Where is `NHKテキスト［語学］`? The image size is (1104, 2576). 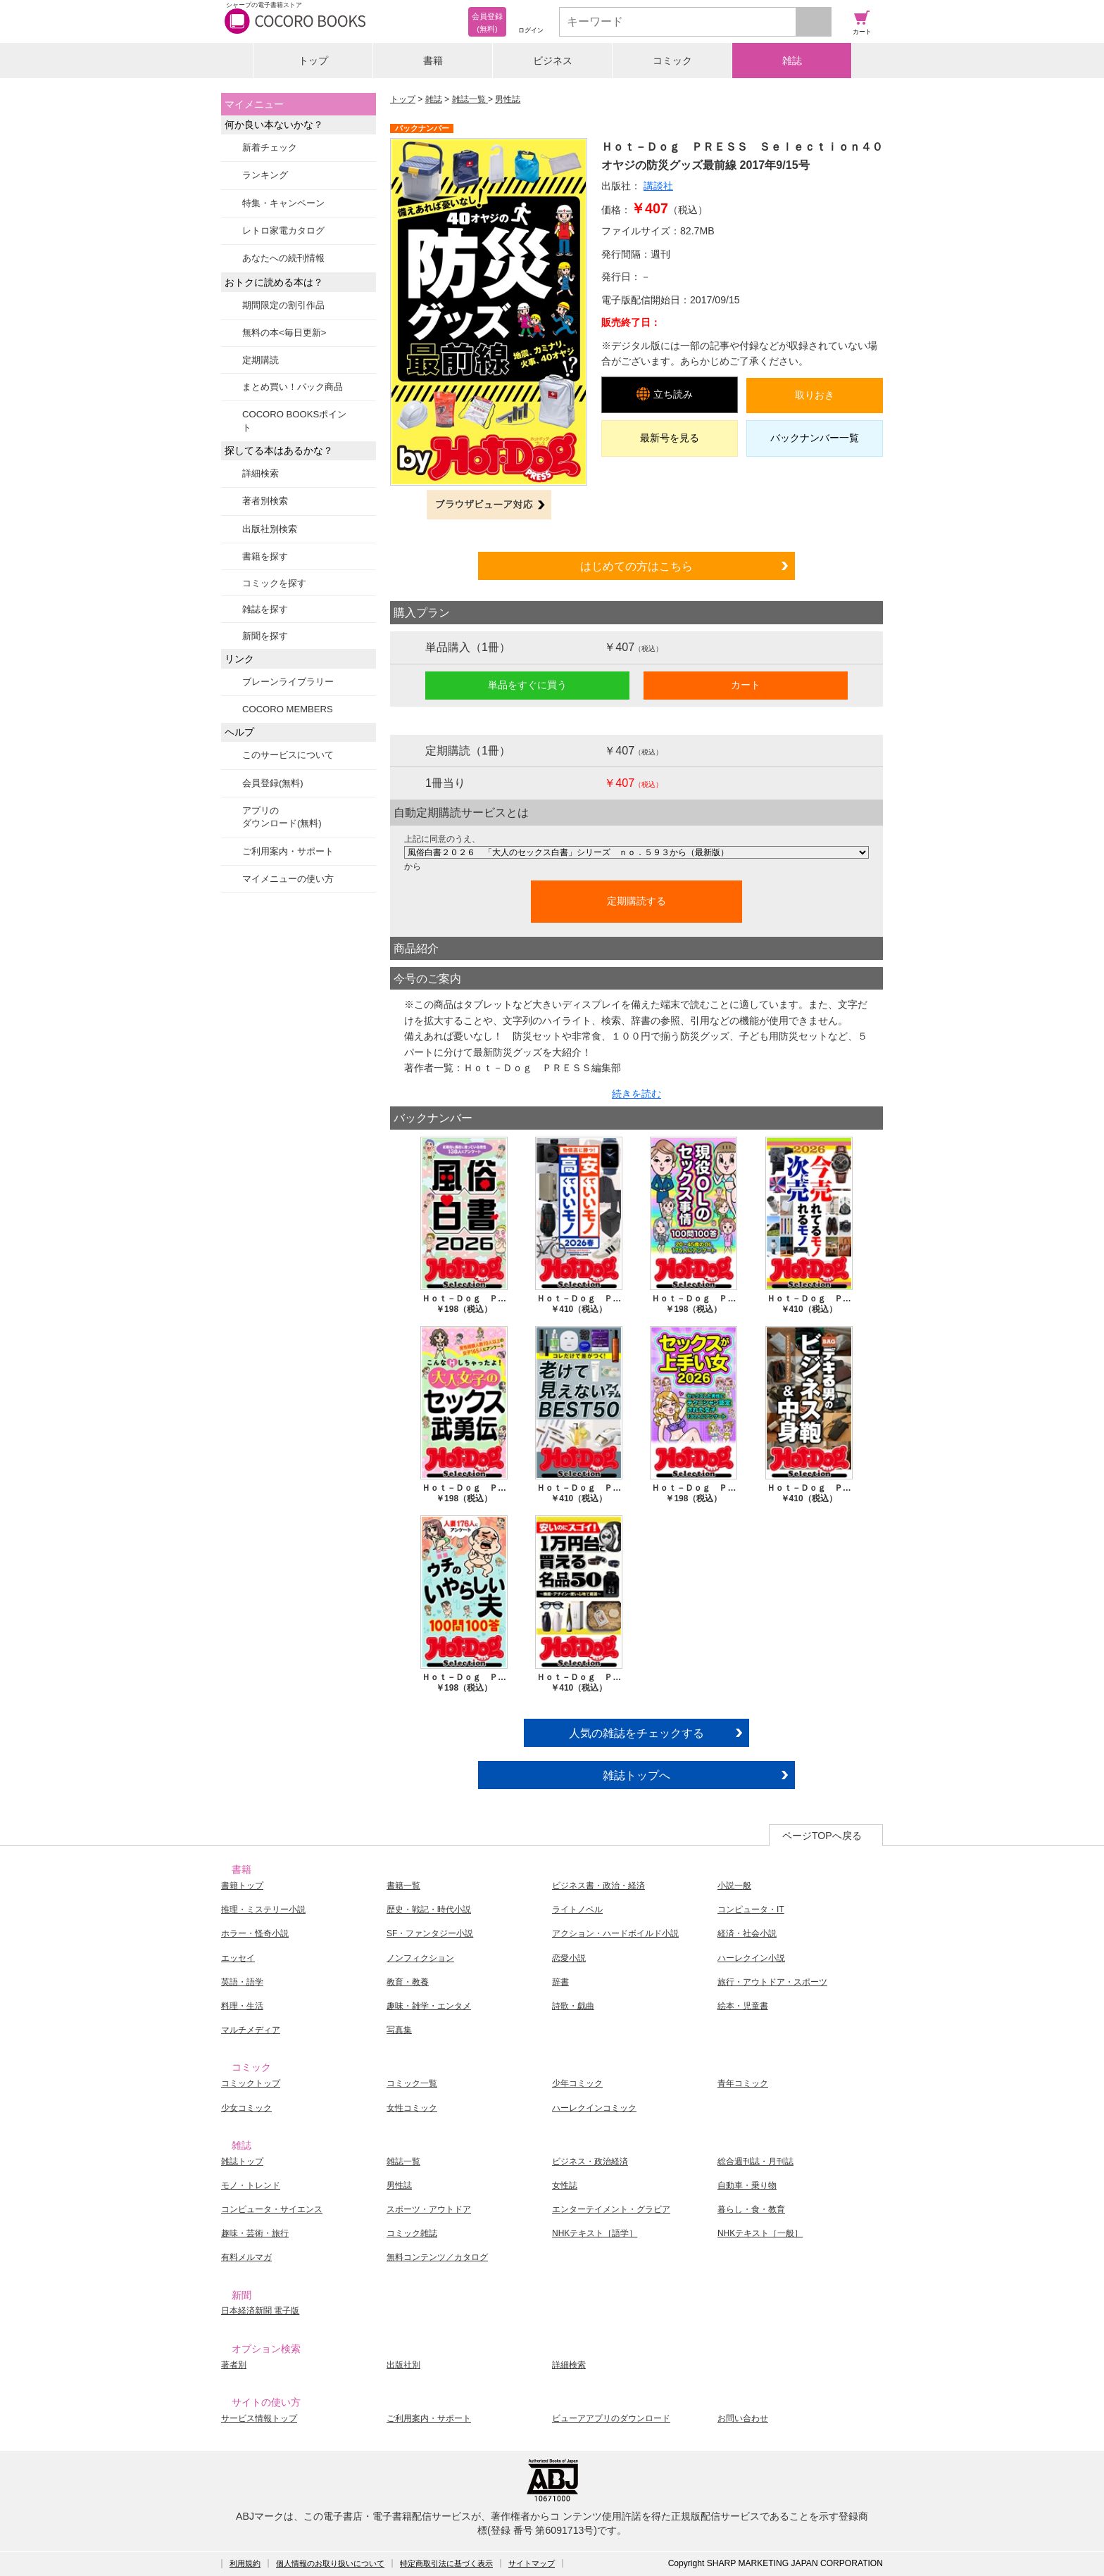 NHKテキスト［語学］ is located at coordinates (594, 2233).